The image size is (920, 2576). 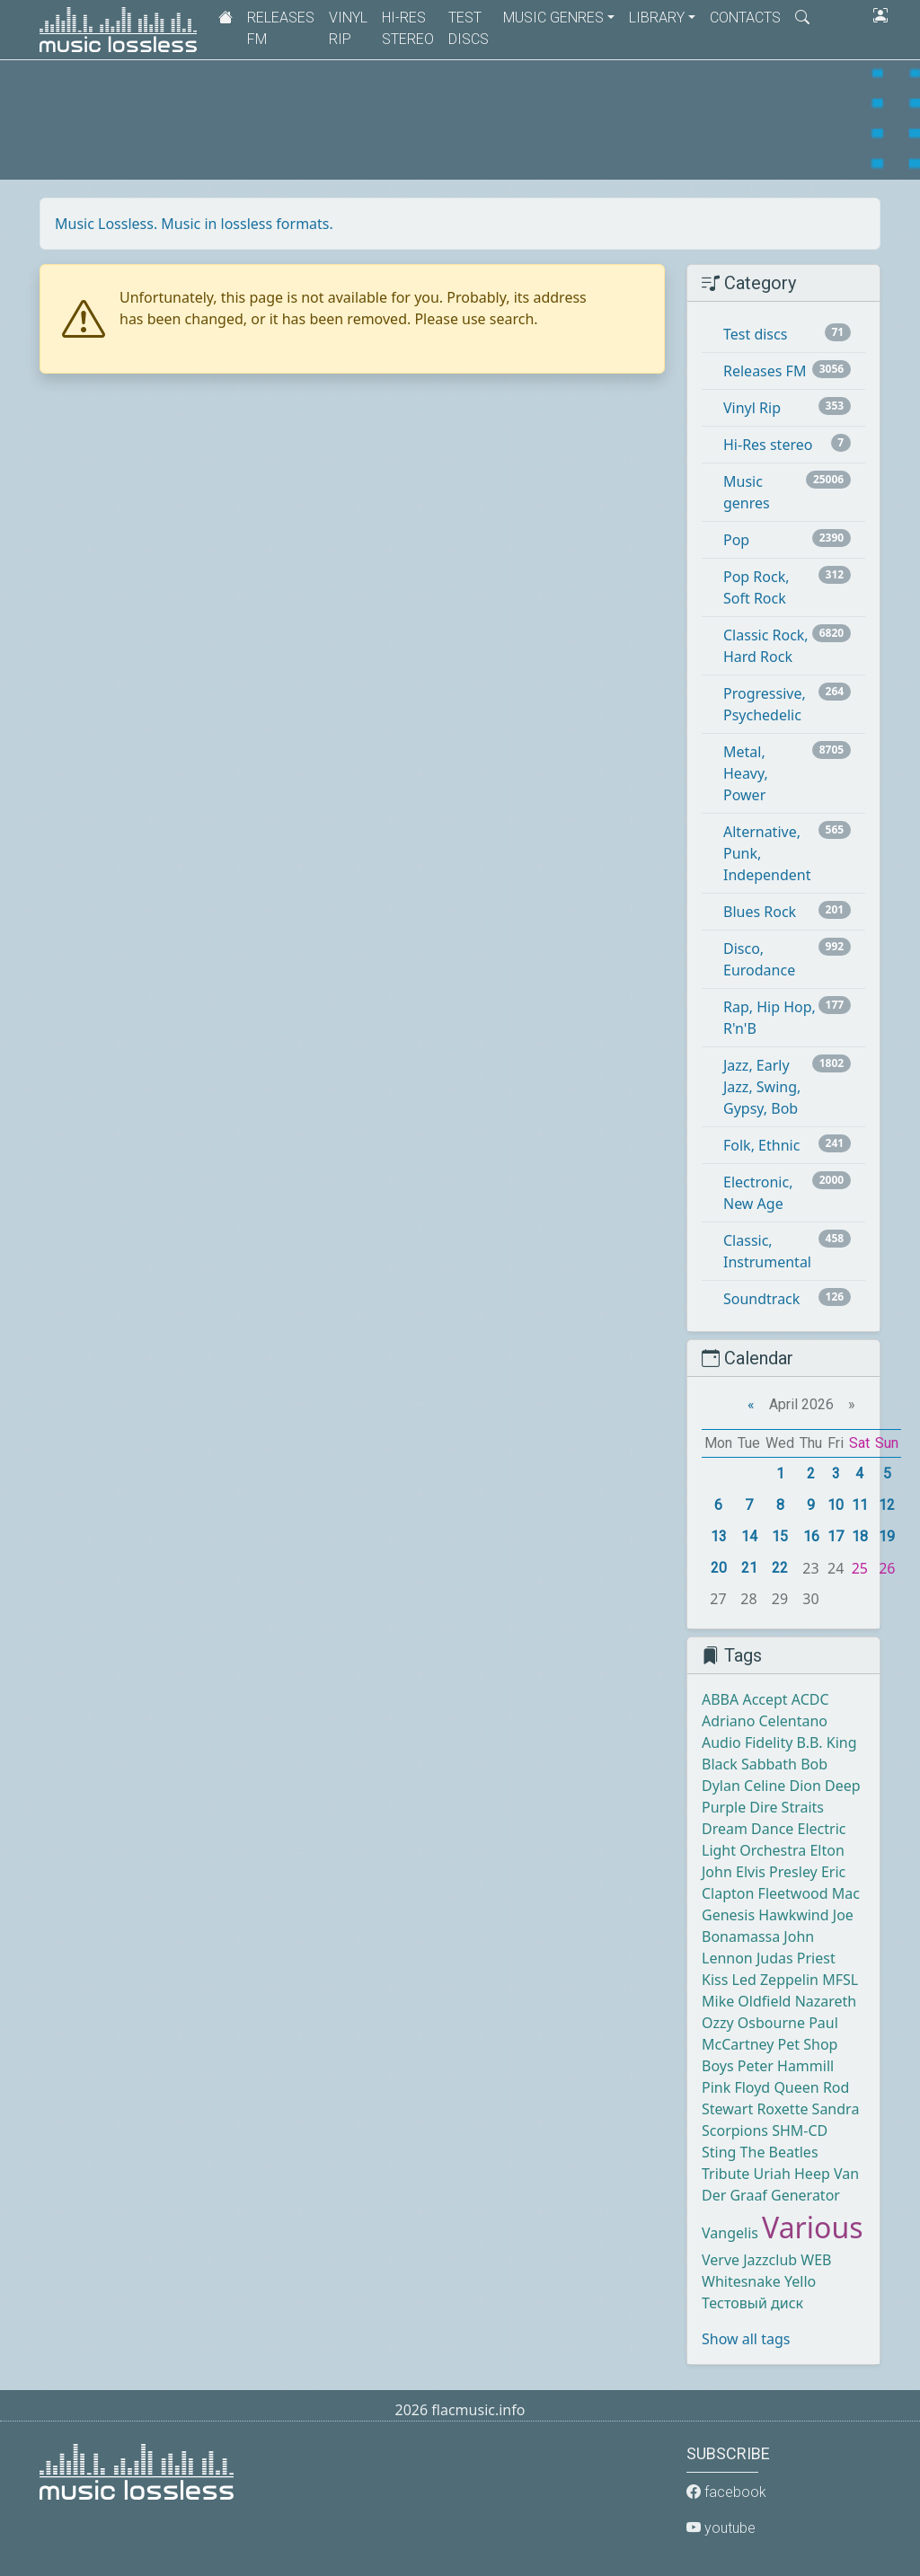 I want to click on Vinyl Rip, so click(x=348, y=28).